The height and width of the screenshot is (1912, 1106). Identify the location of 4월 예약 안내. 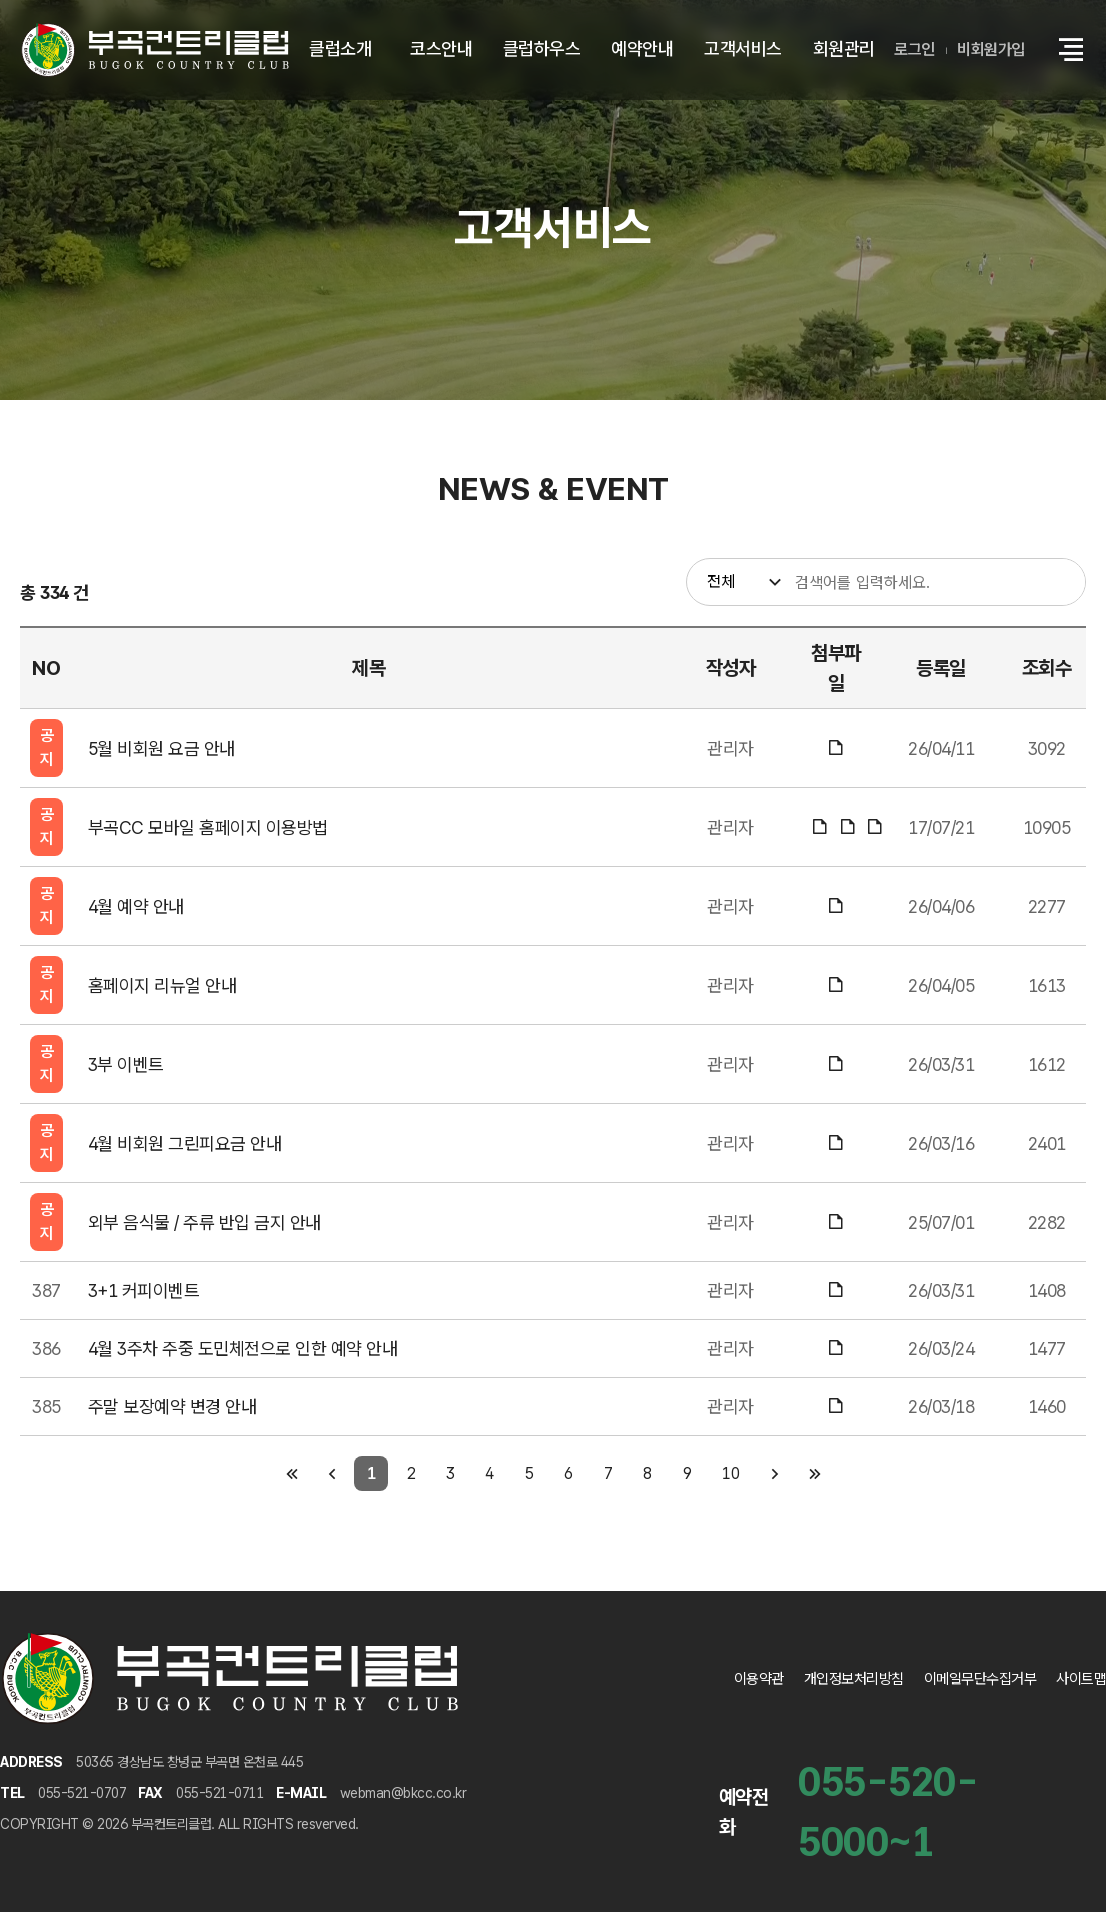
(136, 906).